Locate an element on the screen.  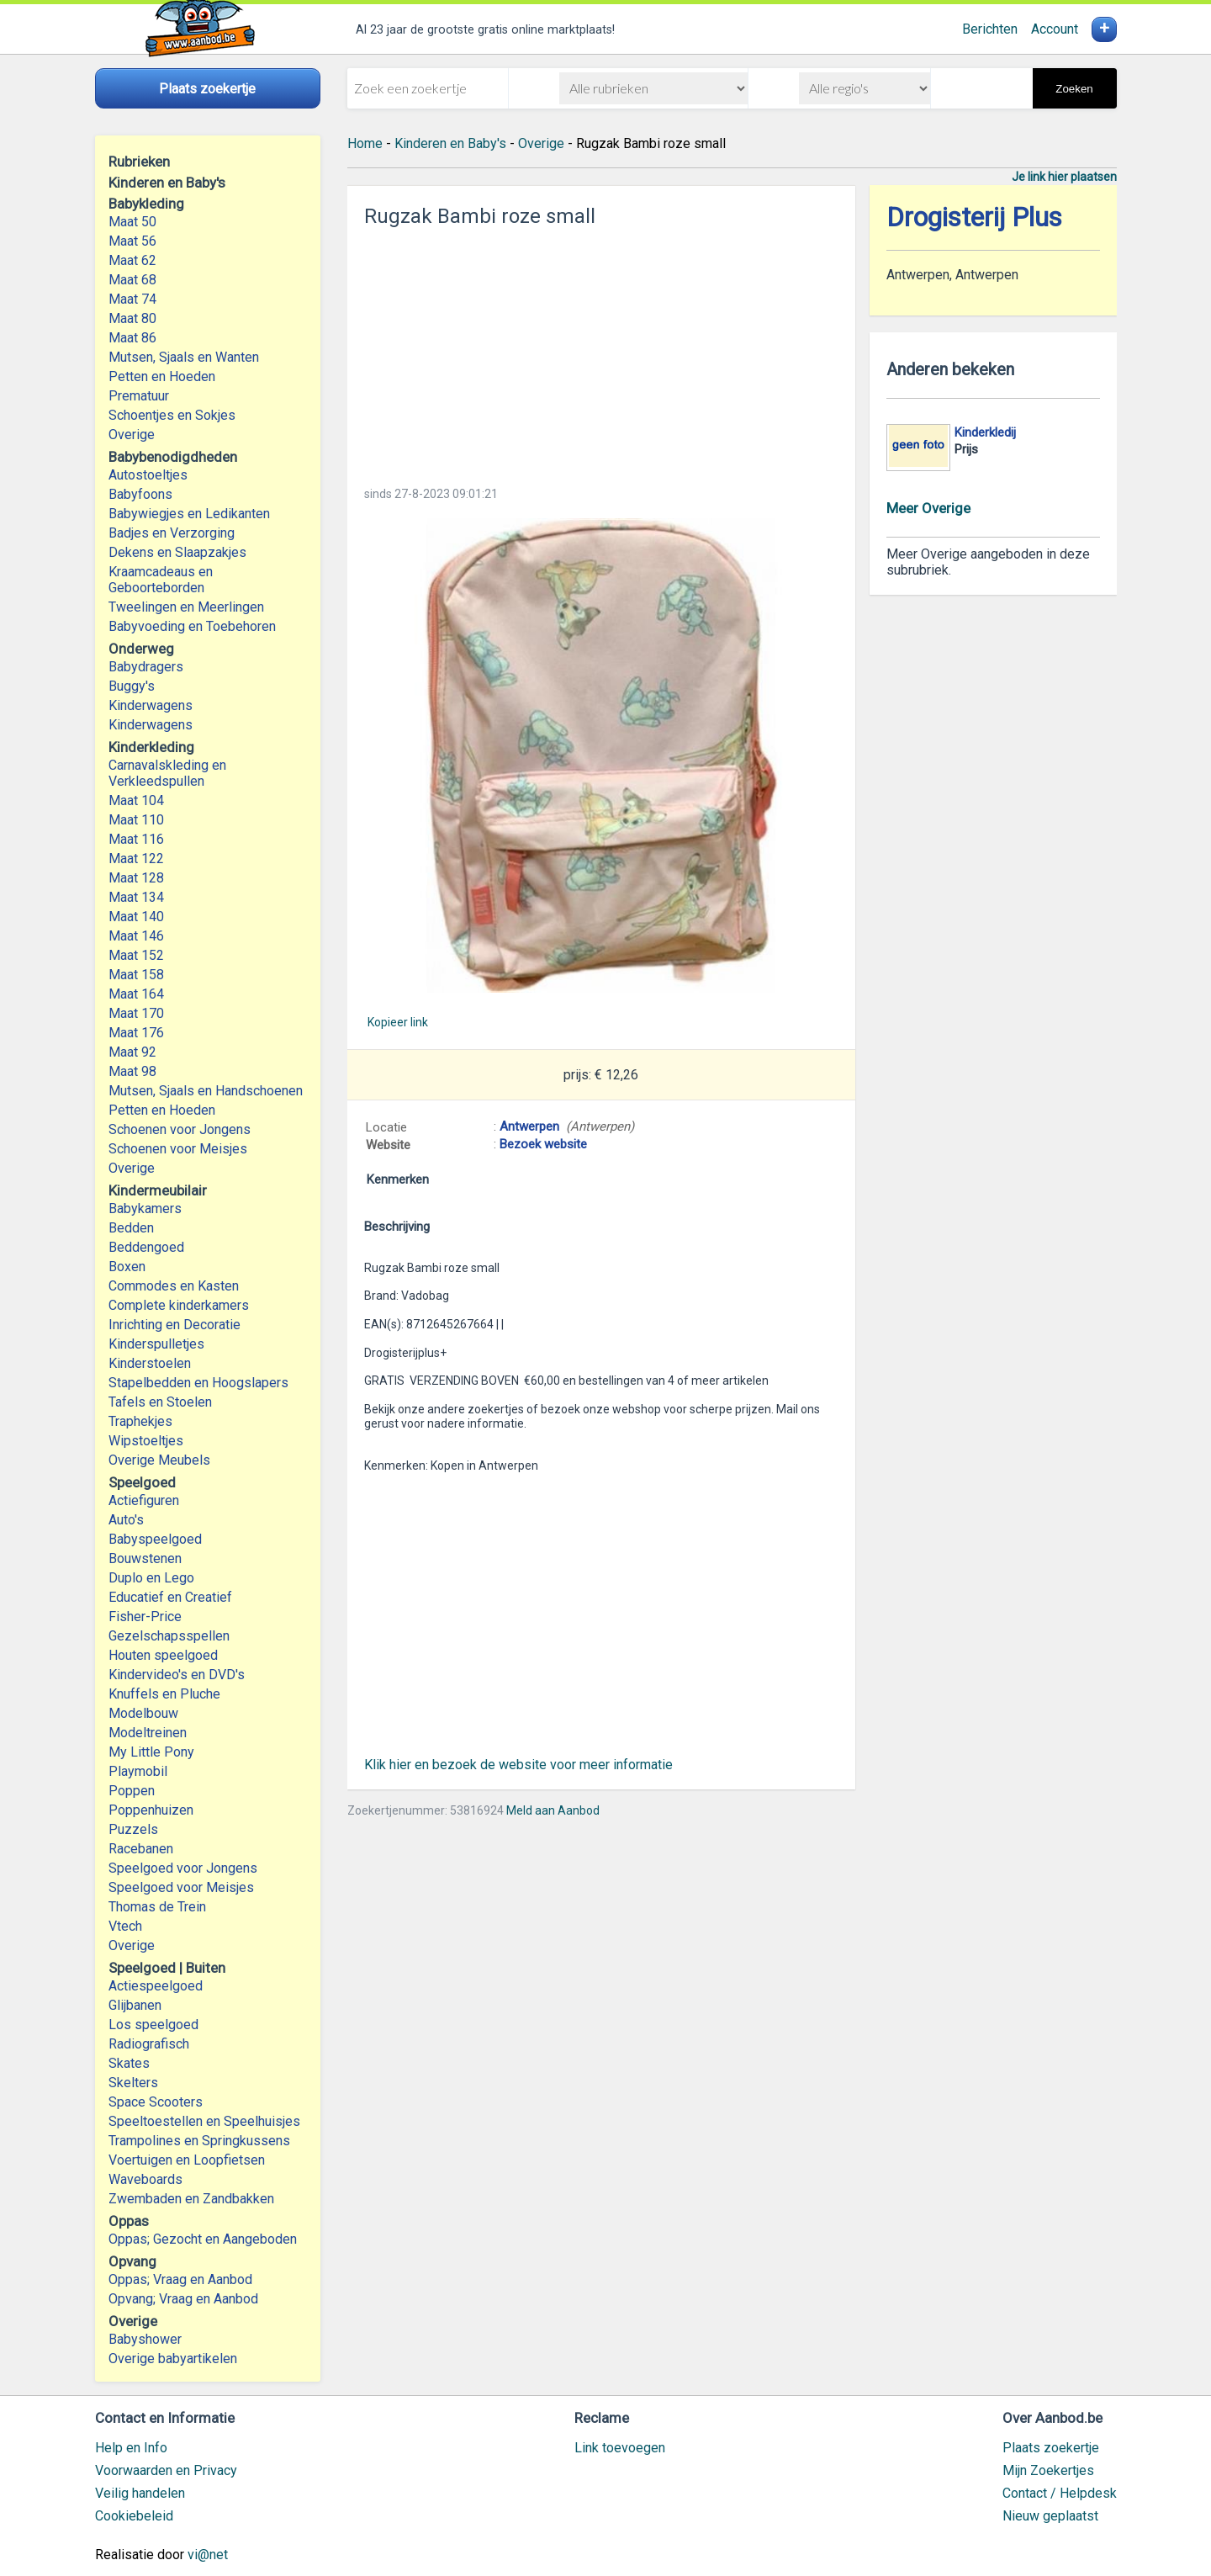
Houten speelgoed is located at coordinates (163, 1655).